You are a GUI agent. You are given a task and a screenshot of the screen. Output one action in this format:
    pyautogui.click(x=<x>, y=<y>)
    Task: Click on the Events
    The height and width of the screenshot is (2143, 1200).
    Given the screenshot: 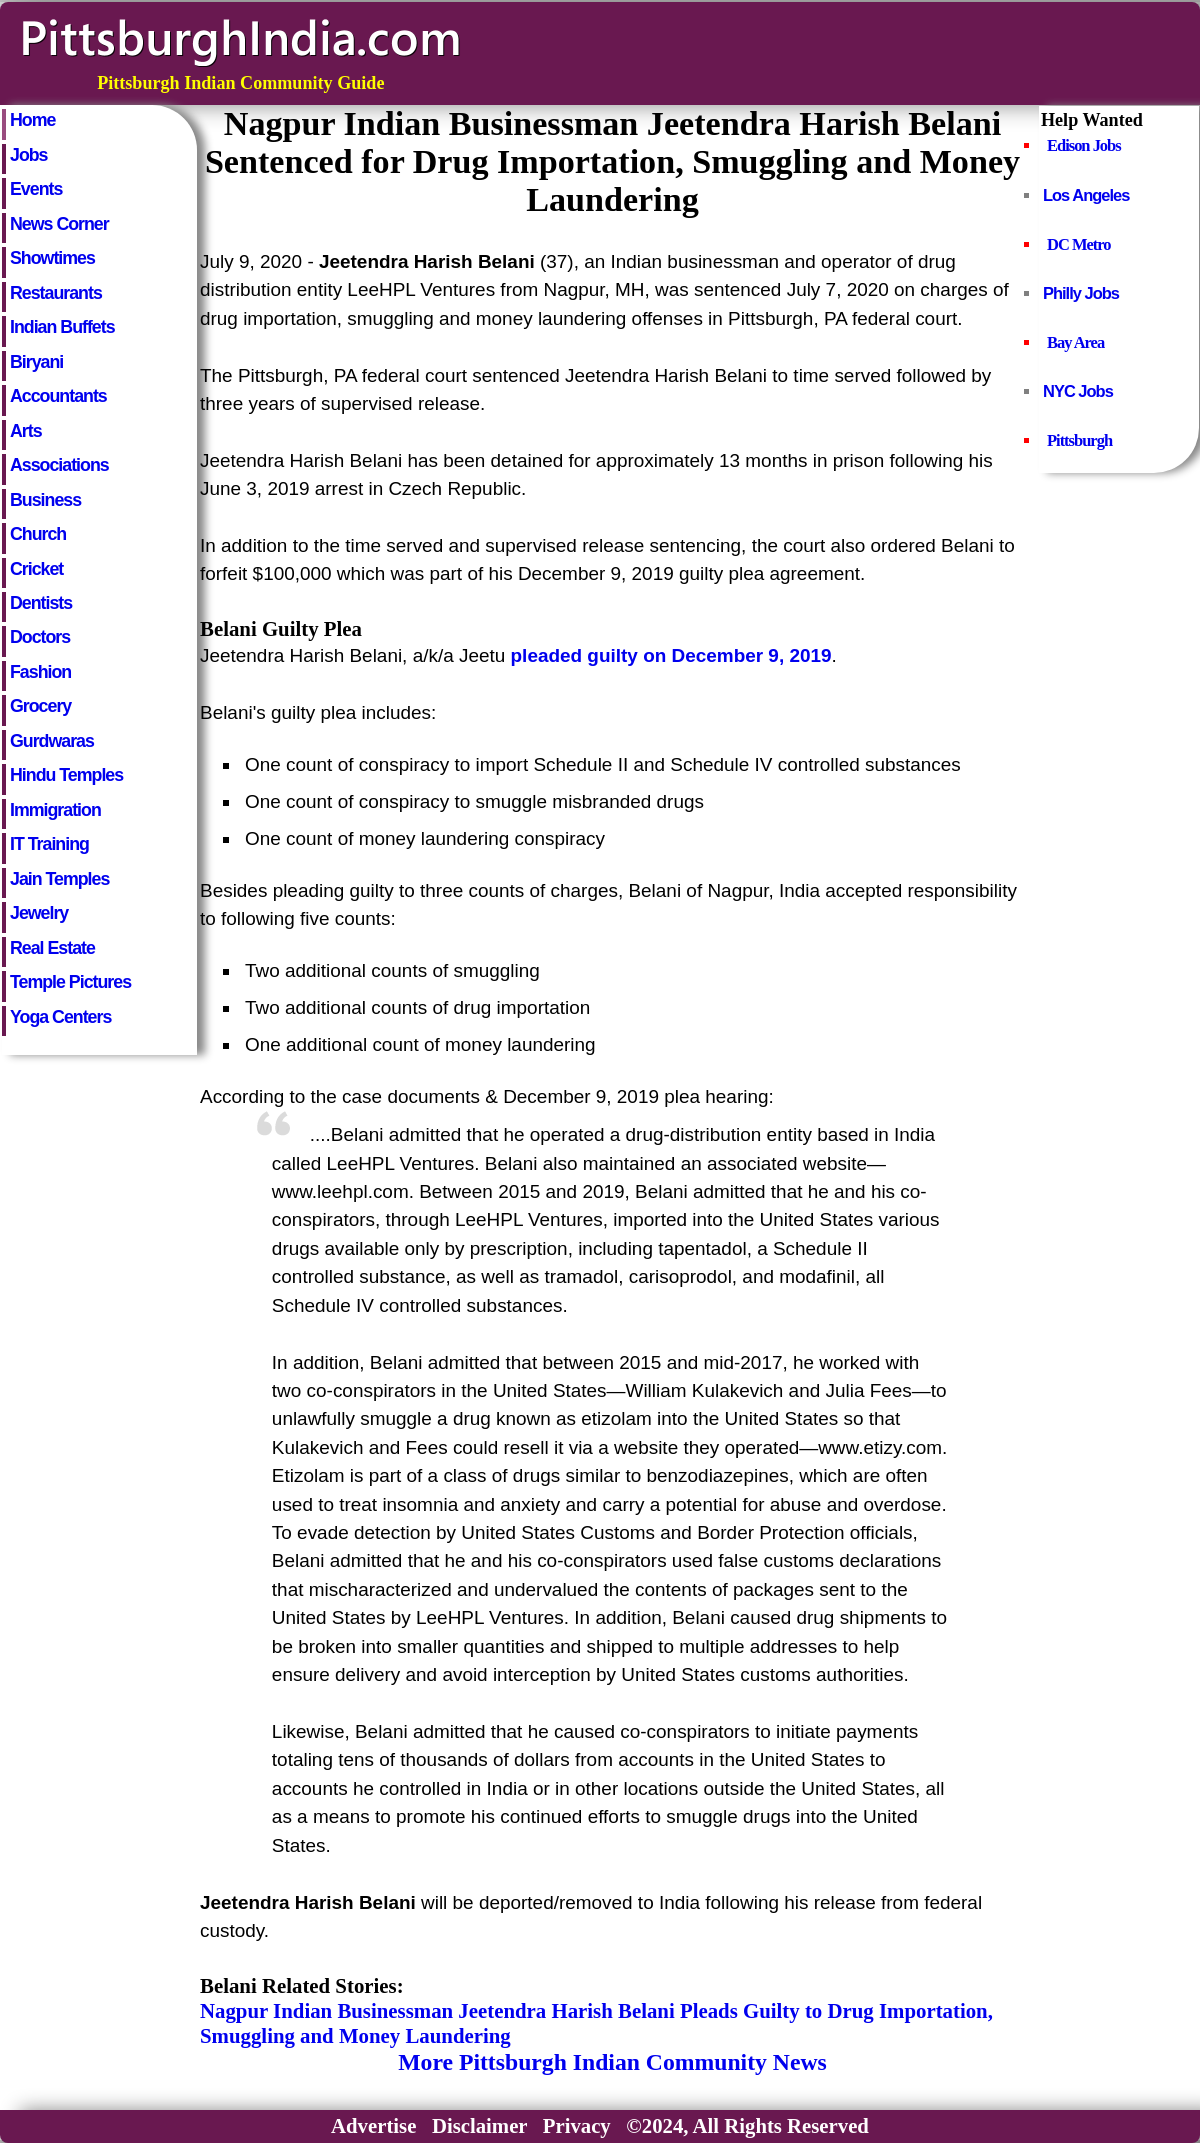 What is the action you would take?
    pyautogui.click(x=36, y=189)
    